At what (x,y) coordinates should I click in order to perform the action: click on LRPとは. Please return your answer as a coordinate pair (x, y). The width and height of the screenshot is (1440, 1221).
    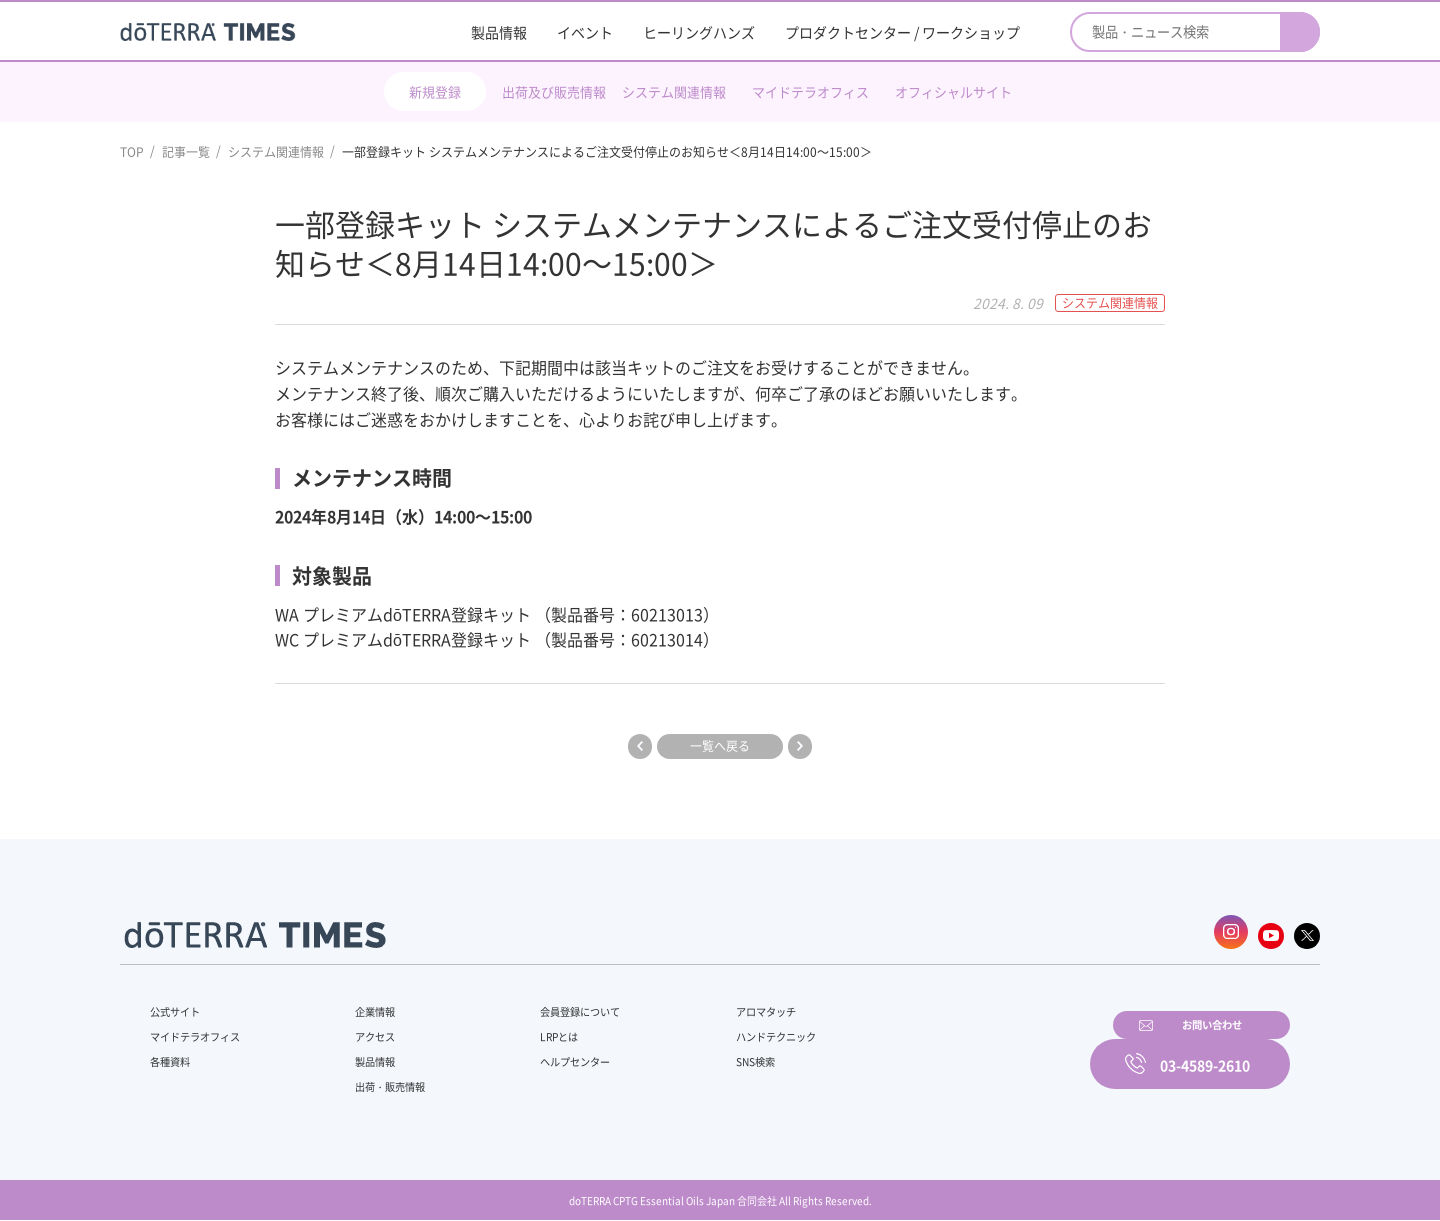
    Looking at the image, I should click on (527, 1028).